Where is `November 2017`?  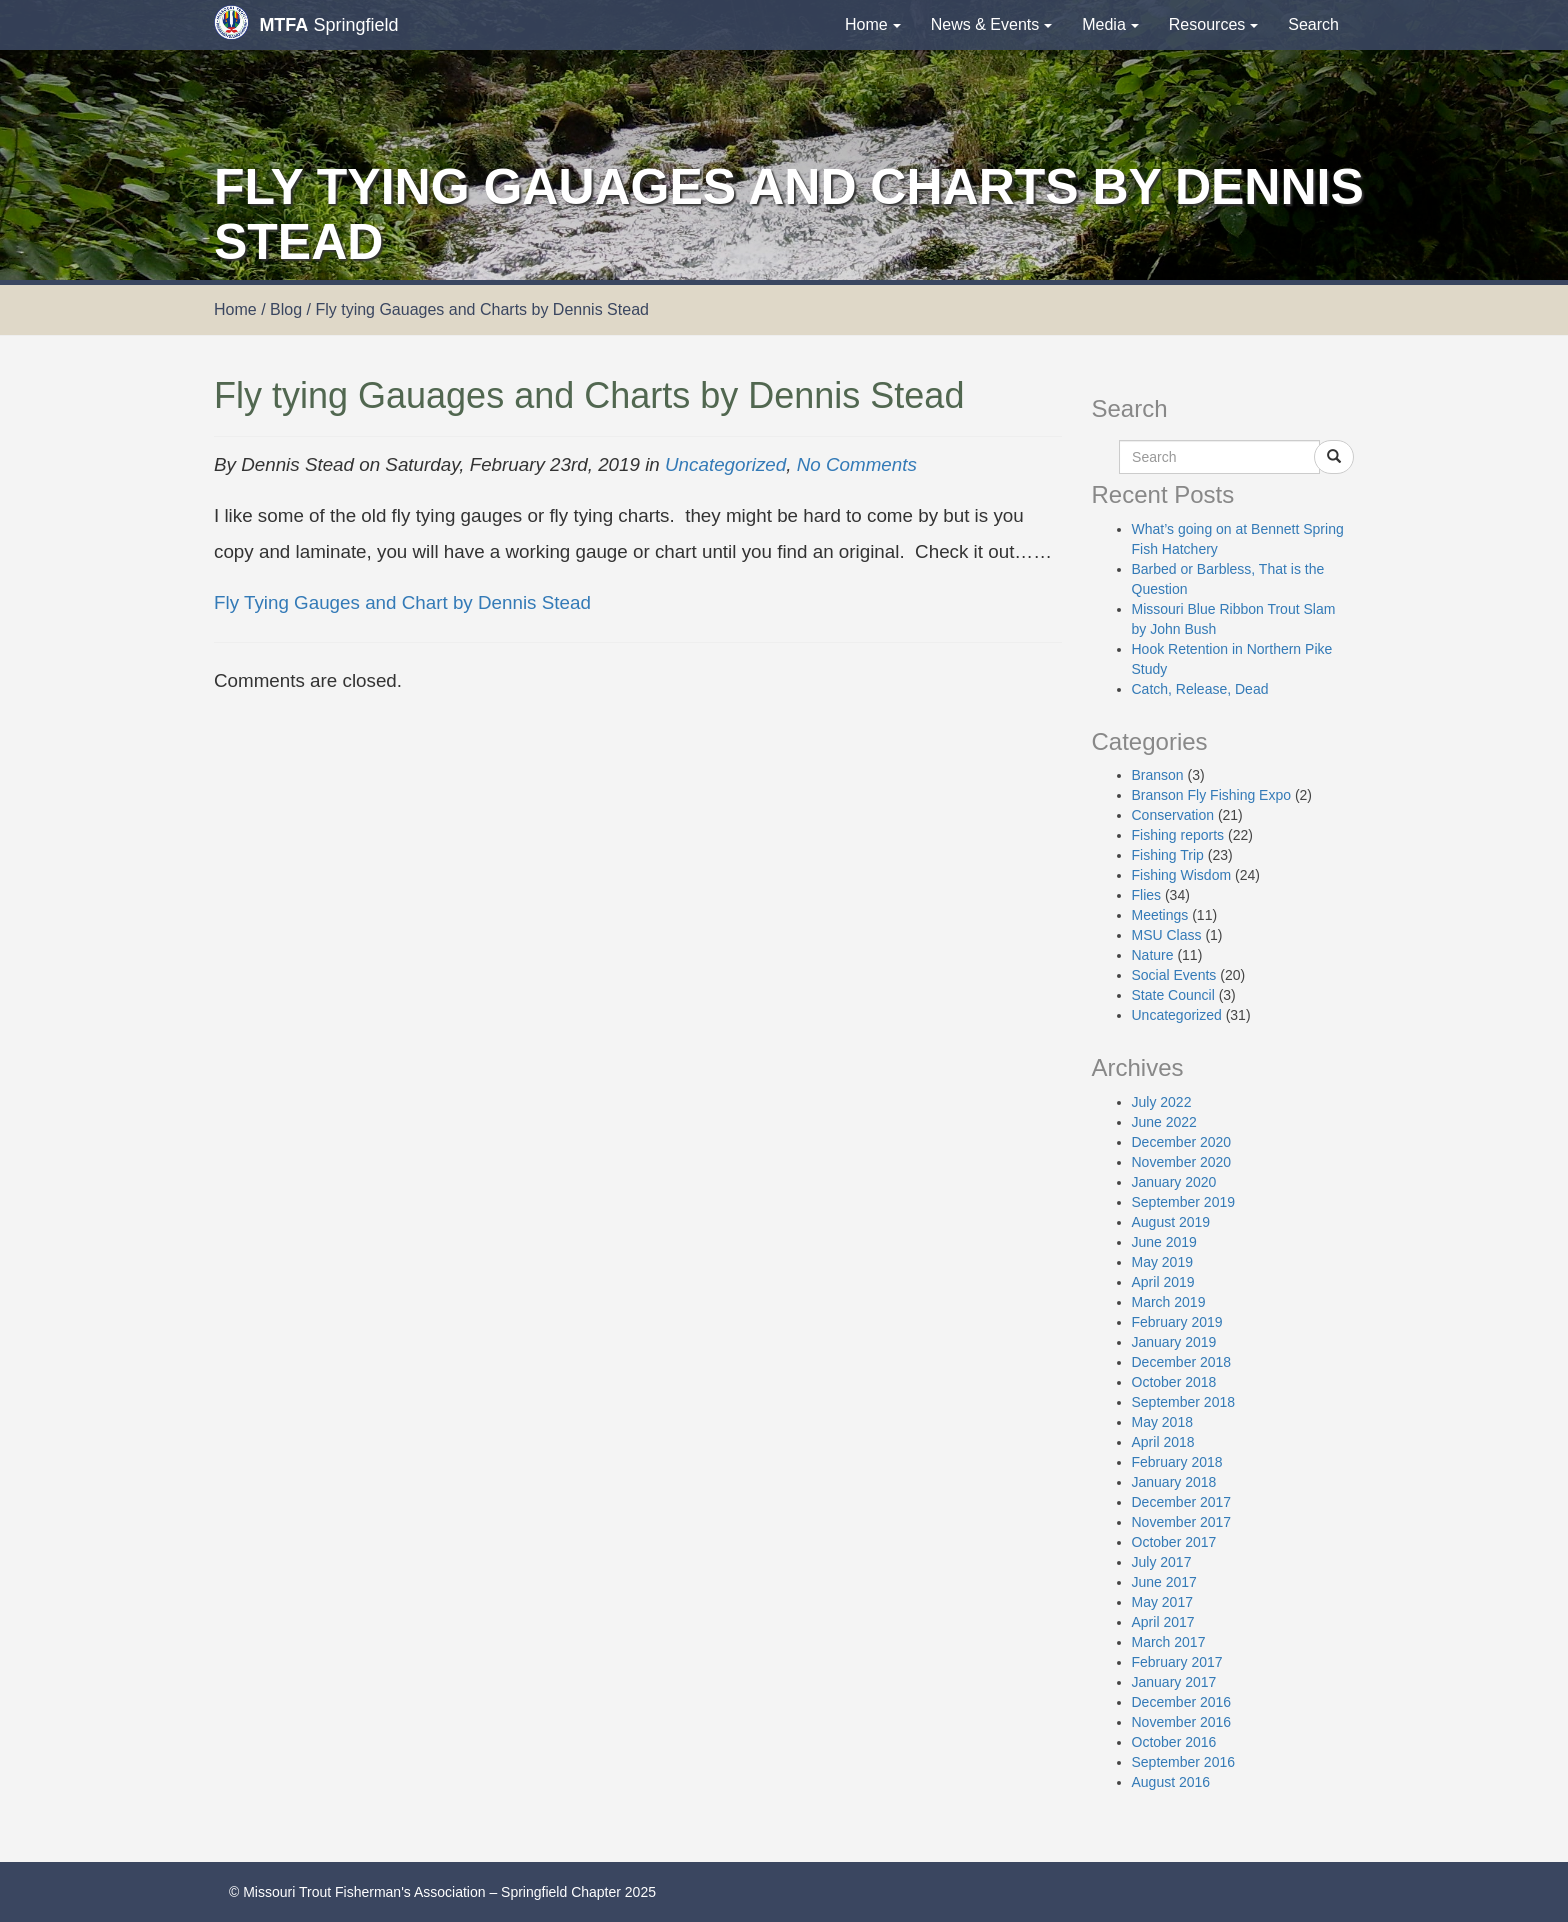
November 2017 is located at coordinates (1182, 1522).